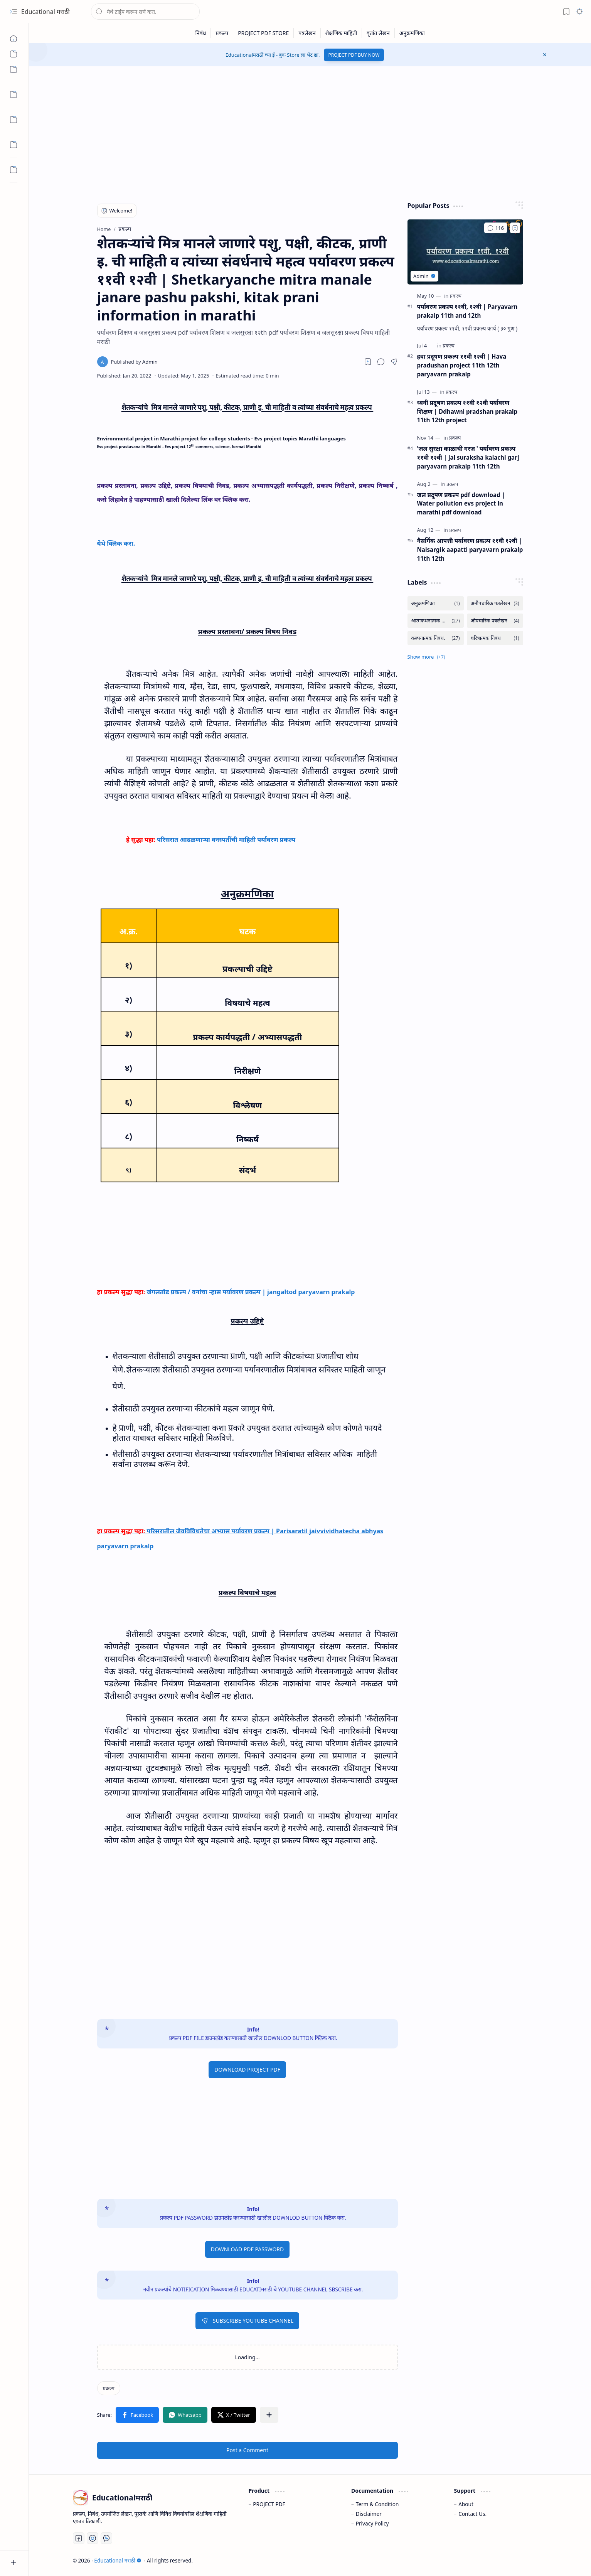  What do you see at coordinates (495, 603) in the screenshot?
I see `[अनौपचारिक पत्रलेखन]` at bounding box center [495, 603].